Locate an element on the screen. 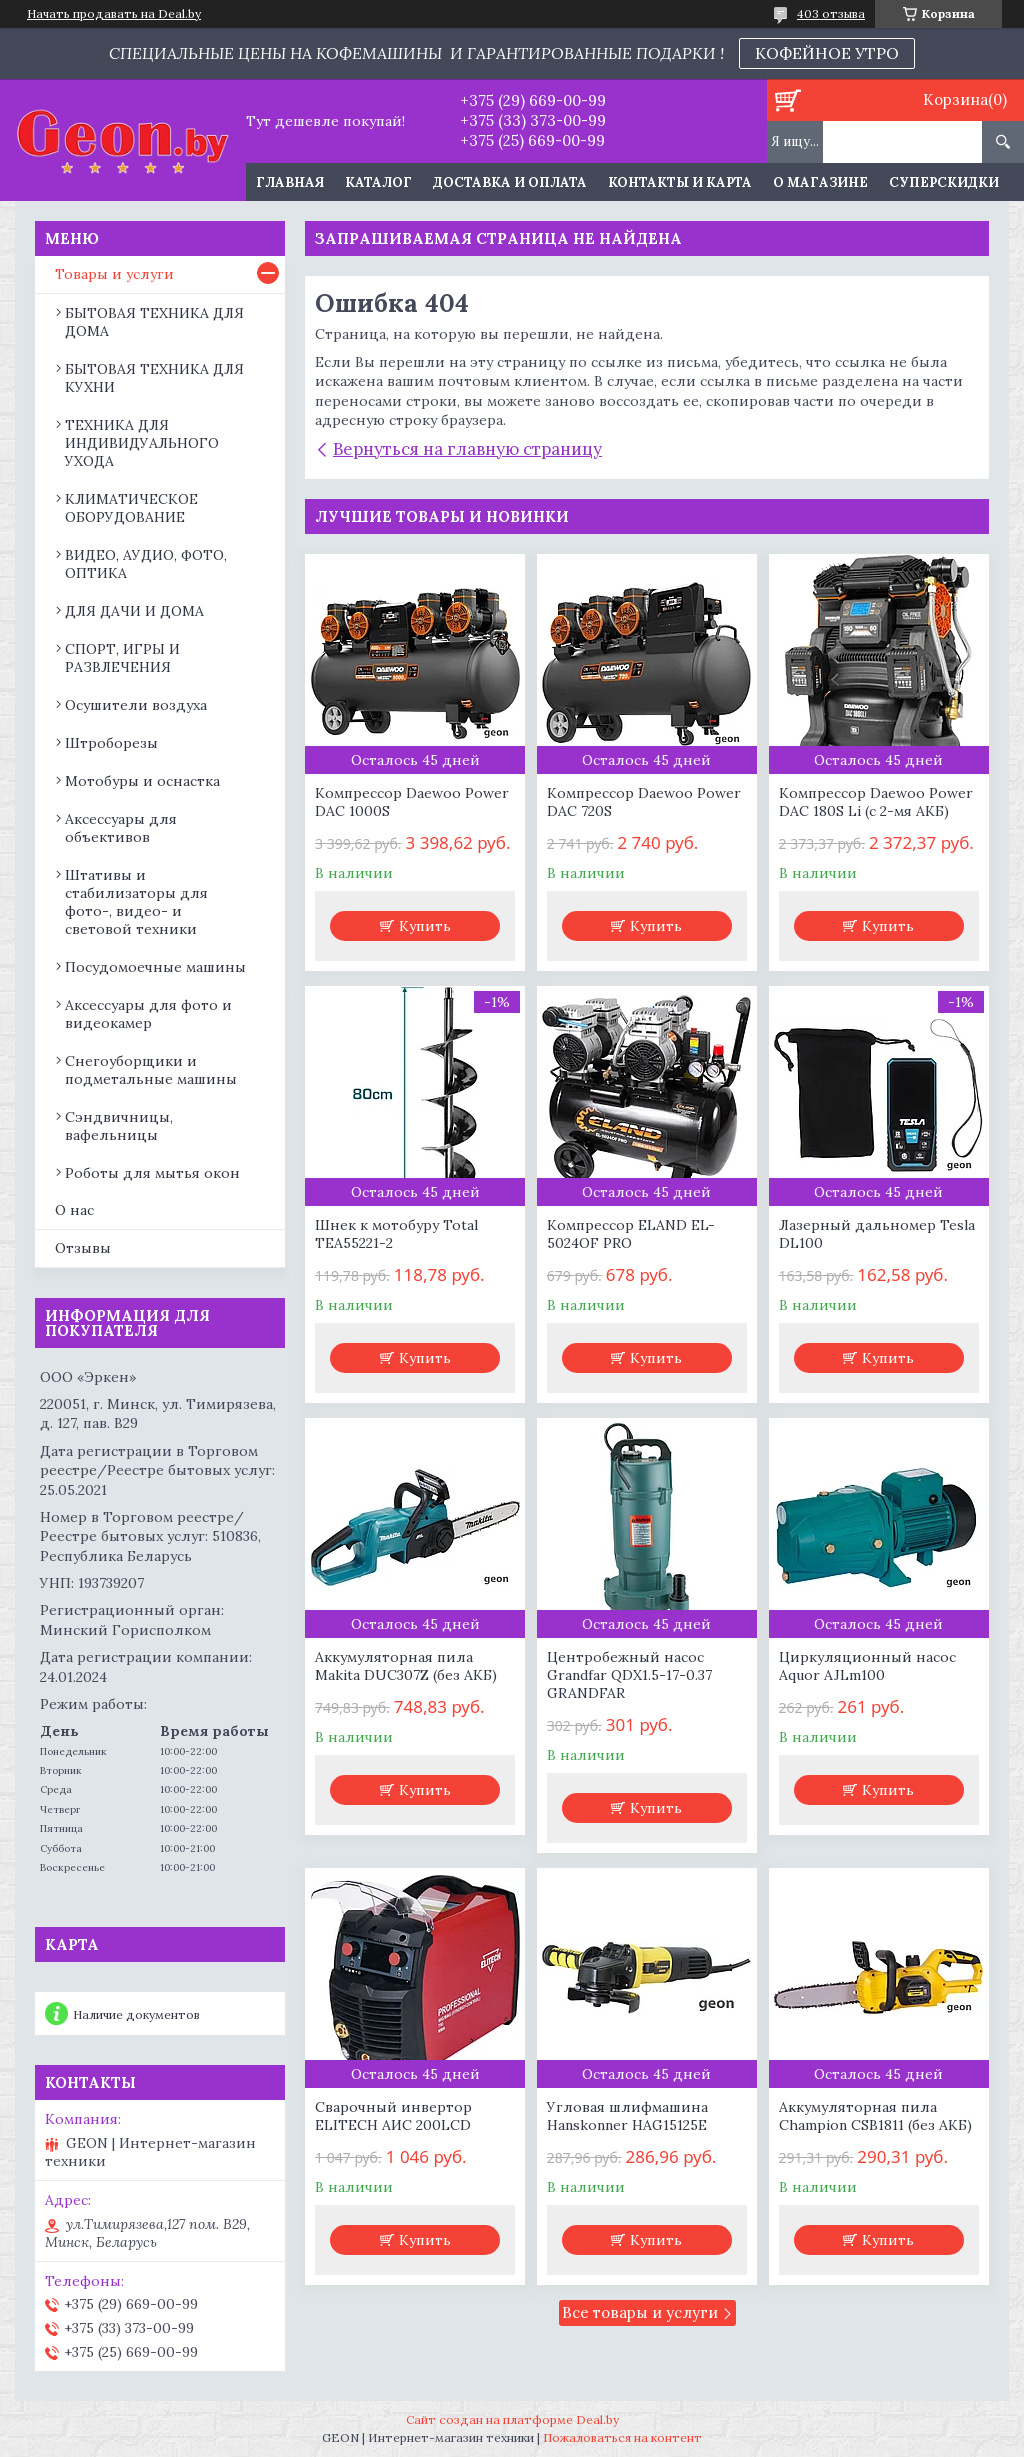 This screenshot has width=1024, height=2457. Товары и услуги is located at coordinates (114, 274).